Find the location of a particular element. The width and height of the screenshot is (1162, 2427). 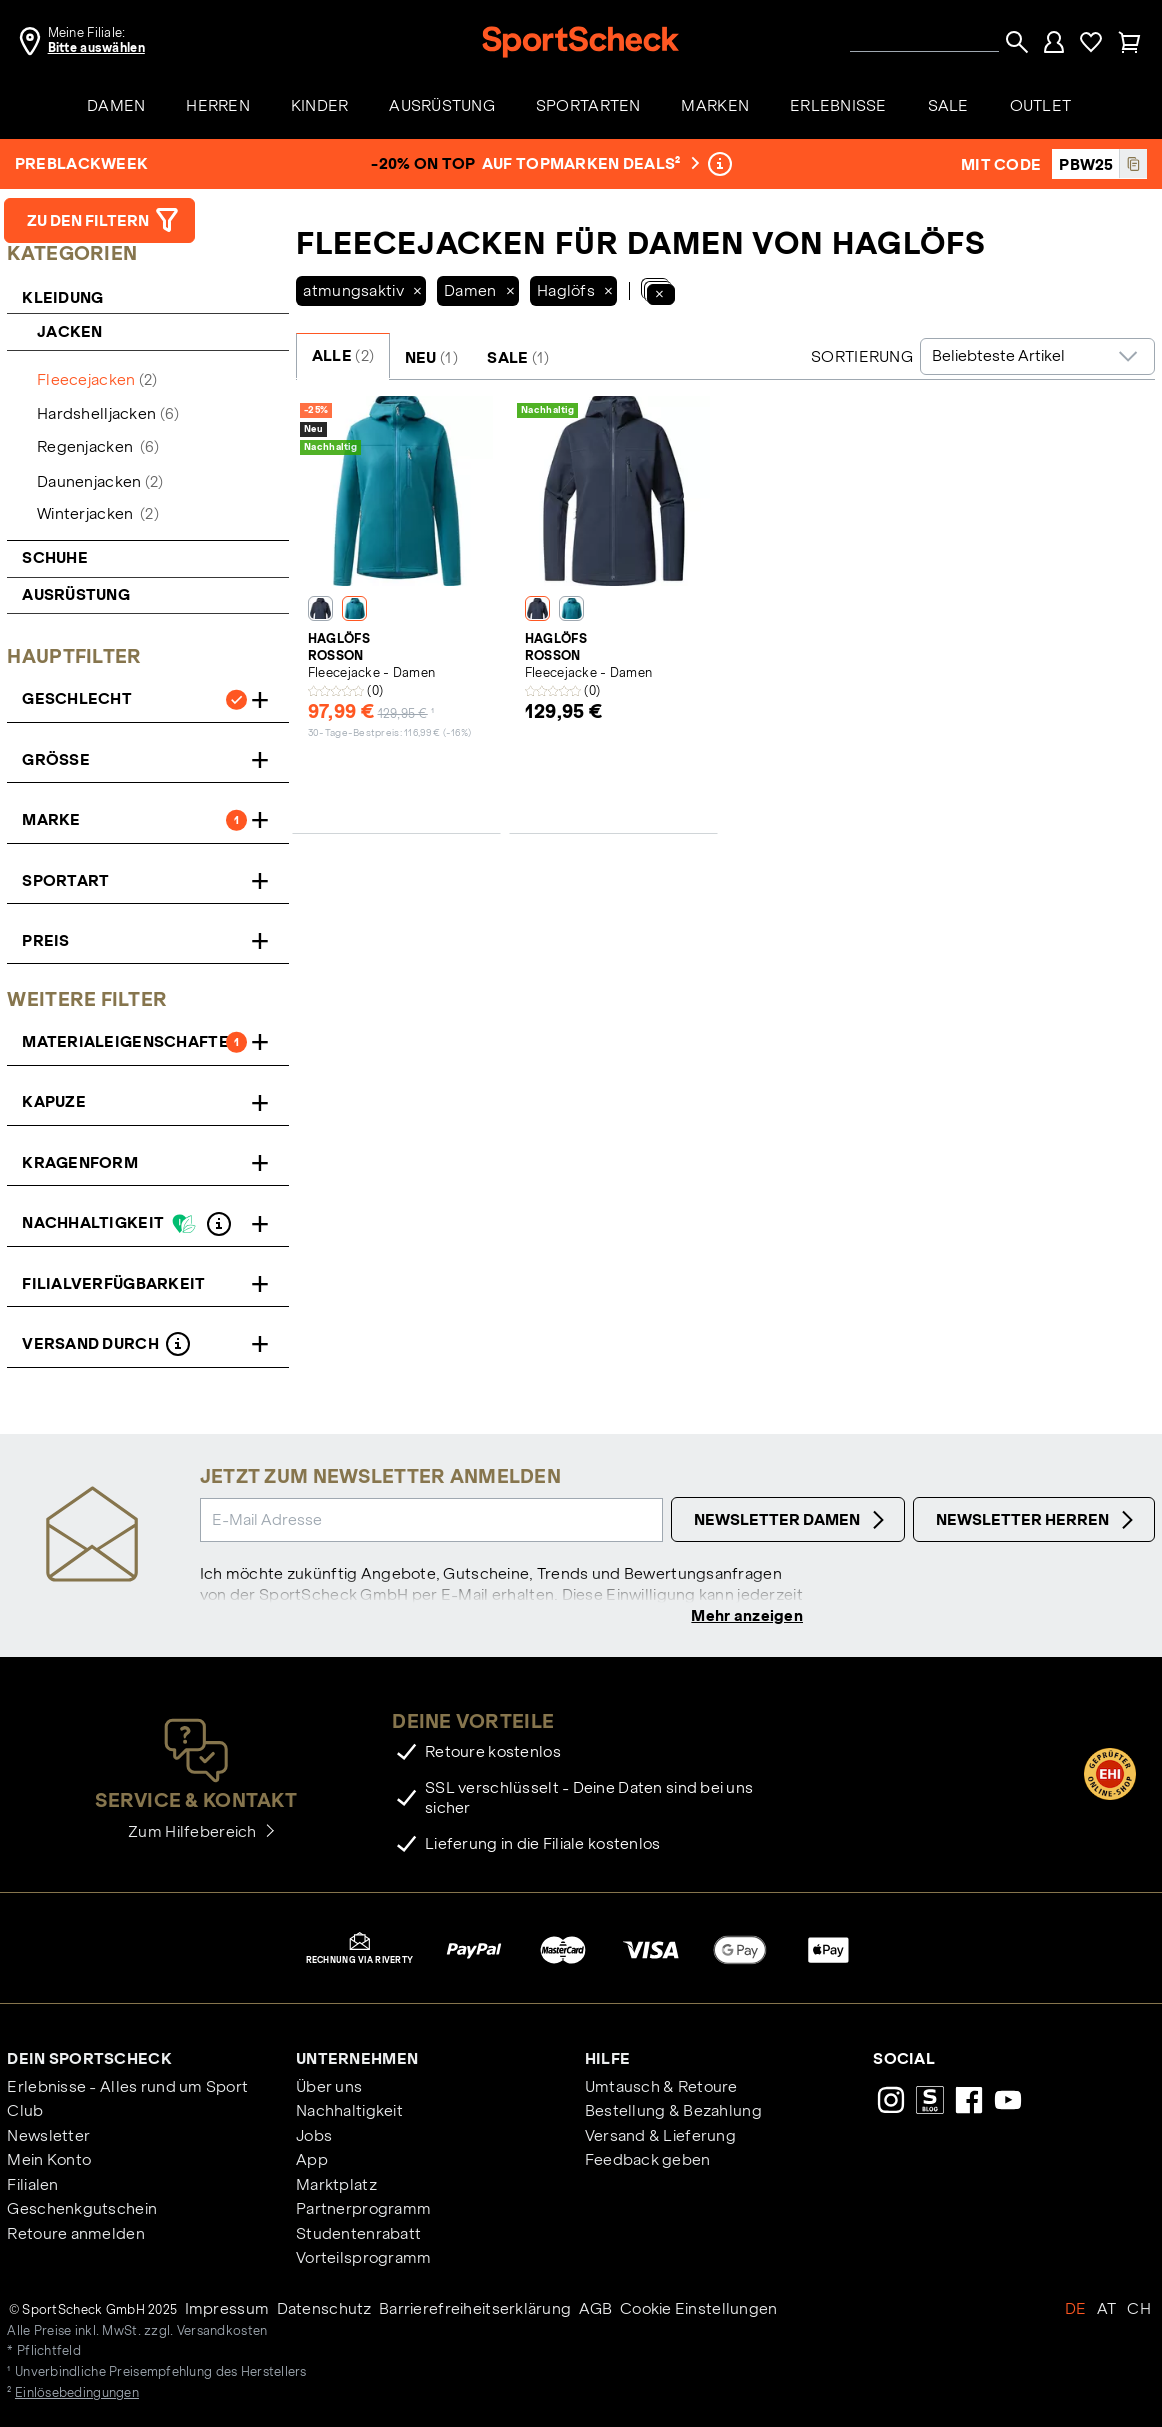

Versand & Lieferung is located at coordinates (660, 2137).